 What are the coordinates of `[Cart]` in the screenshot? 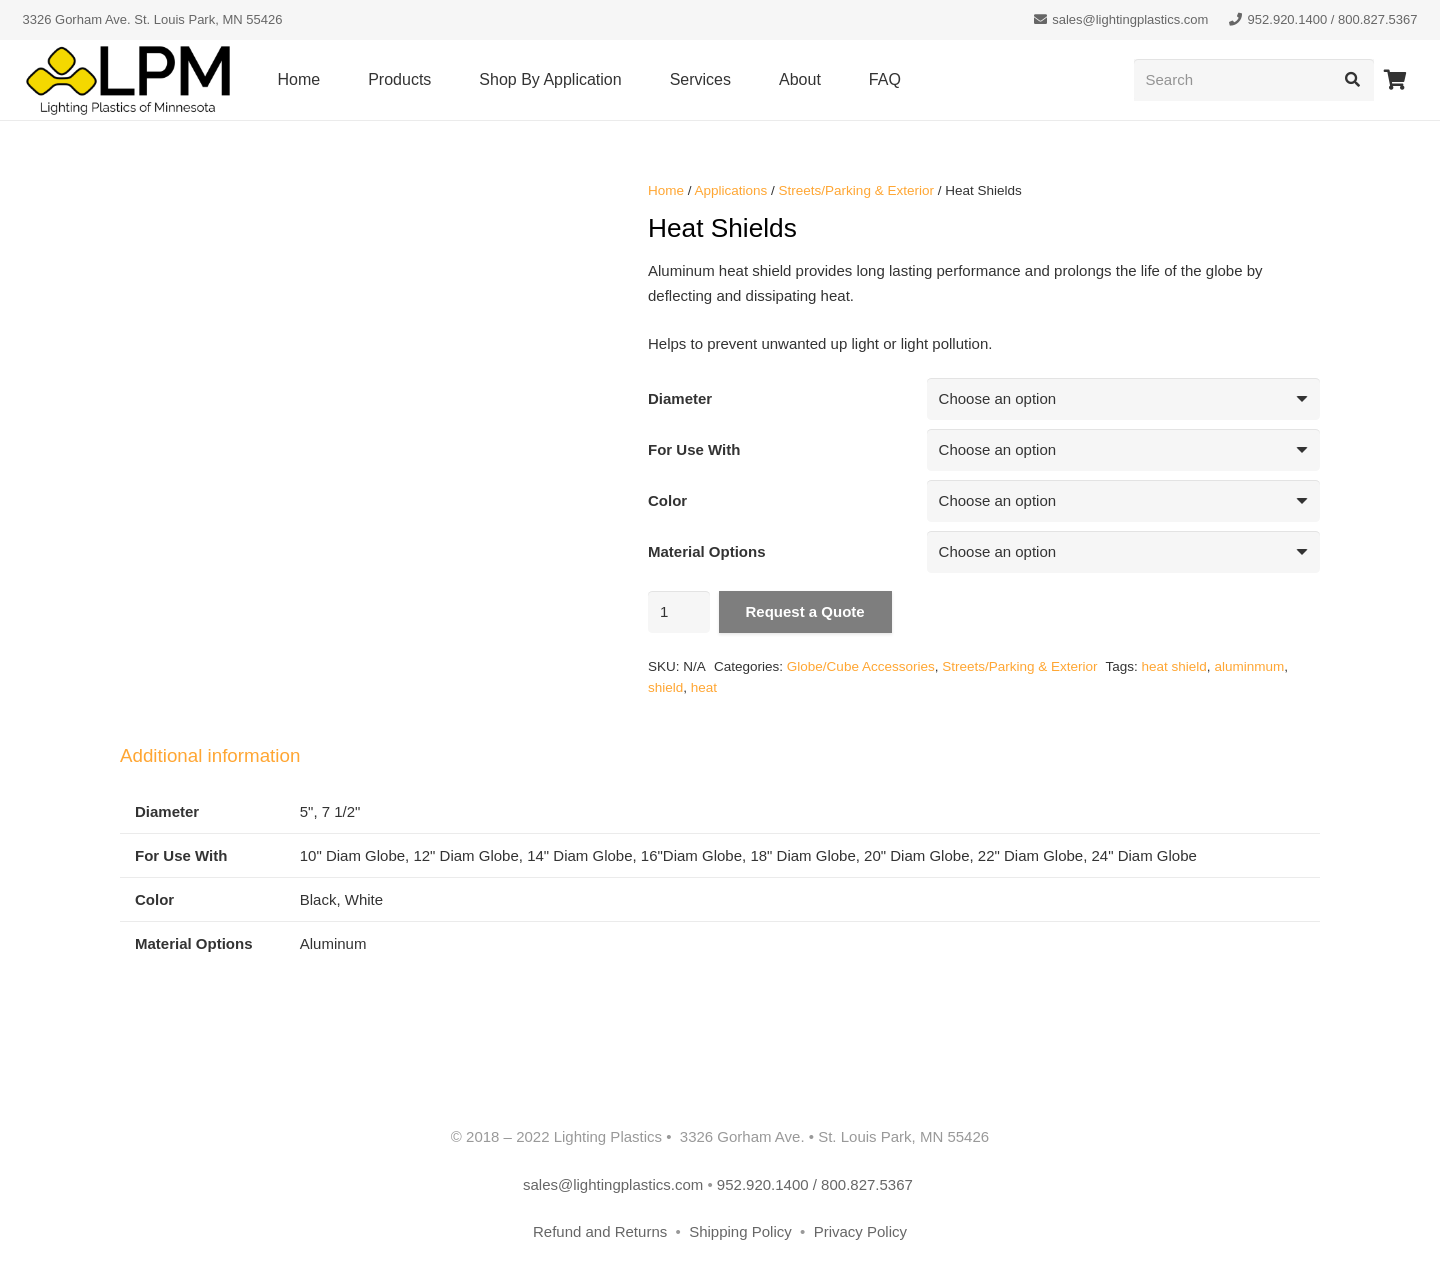 It's located at (1396, 80).